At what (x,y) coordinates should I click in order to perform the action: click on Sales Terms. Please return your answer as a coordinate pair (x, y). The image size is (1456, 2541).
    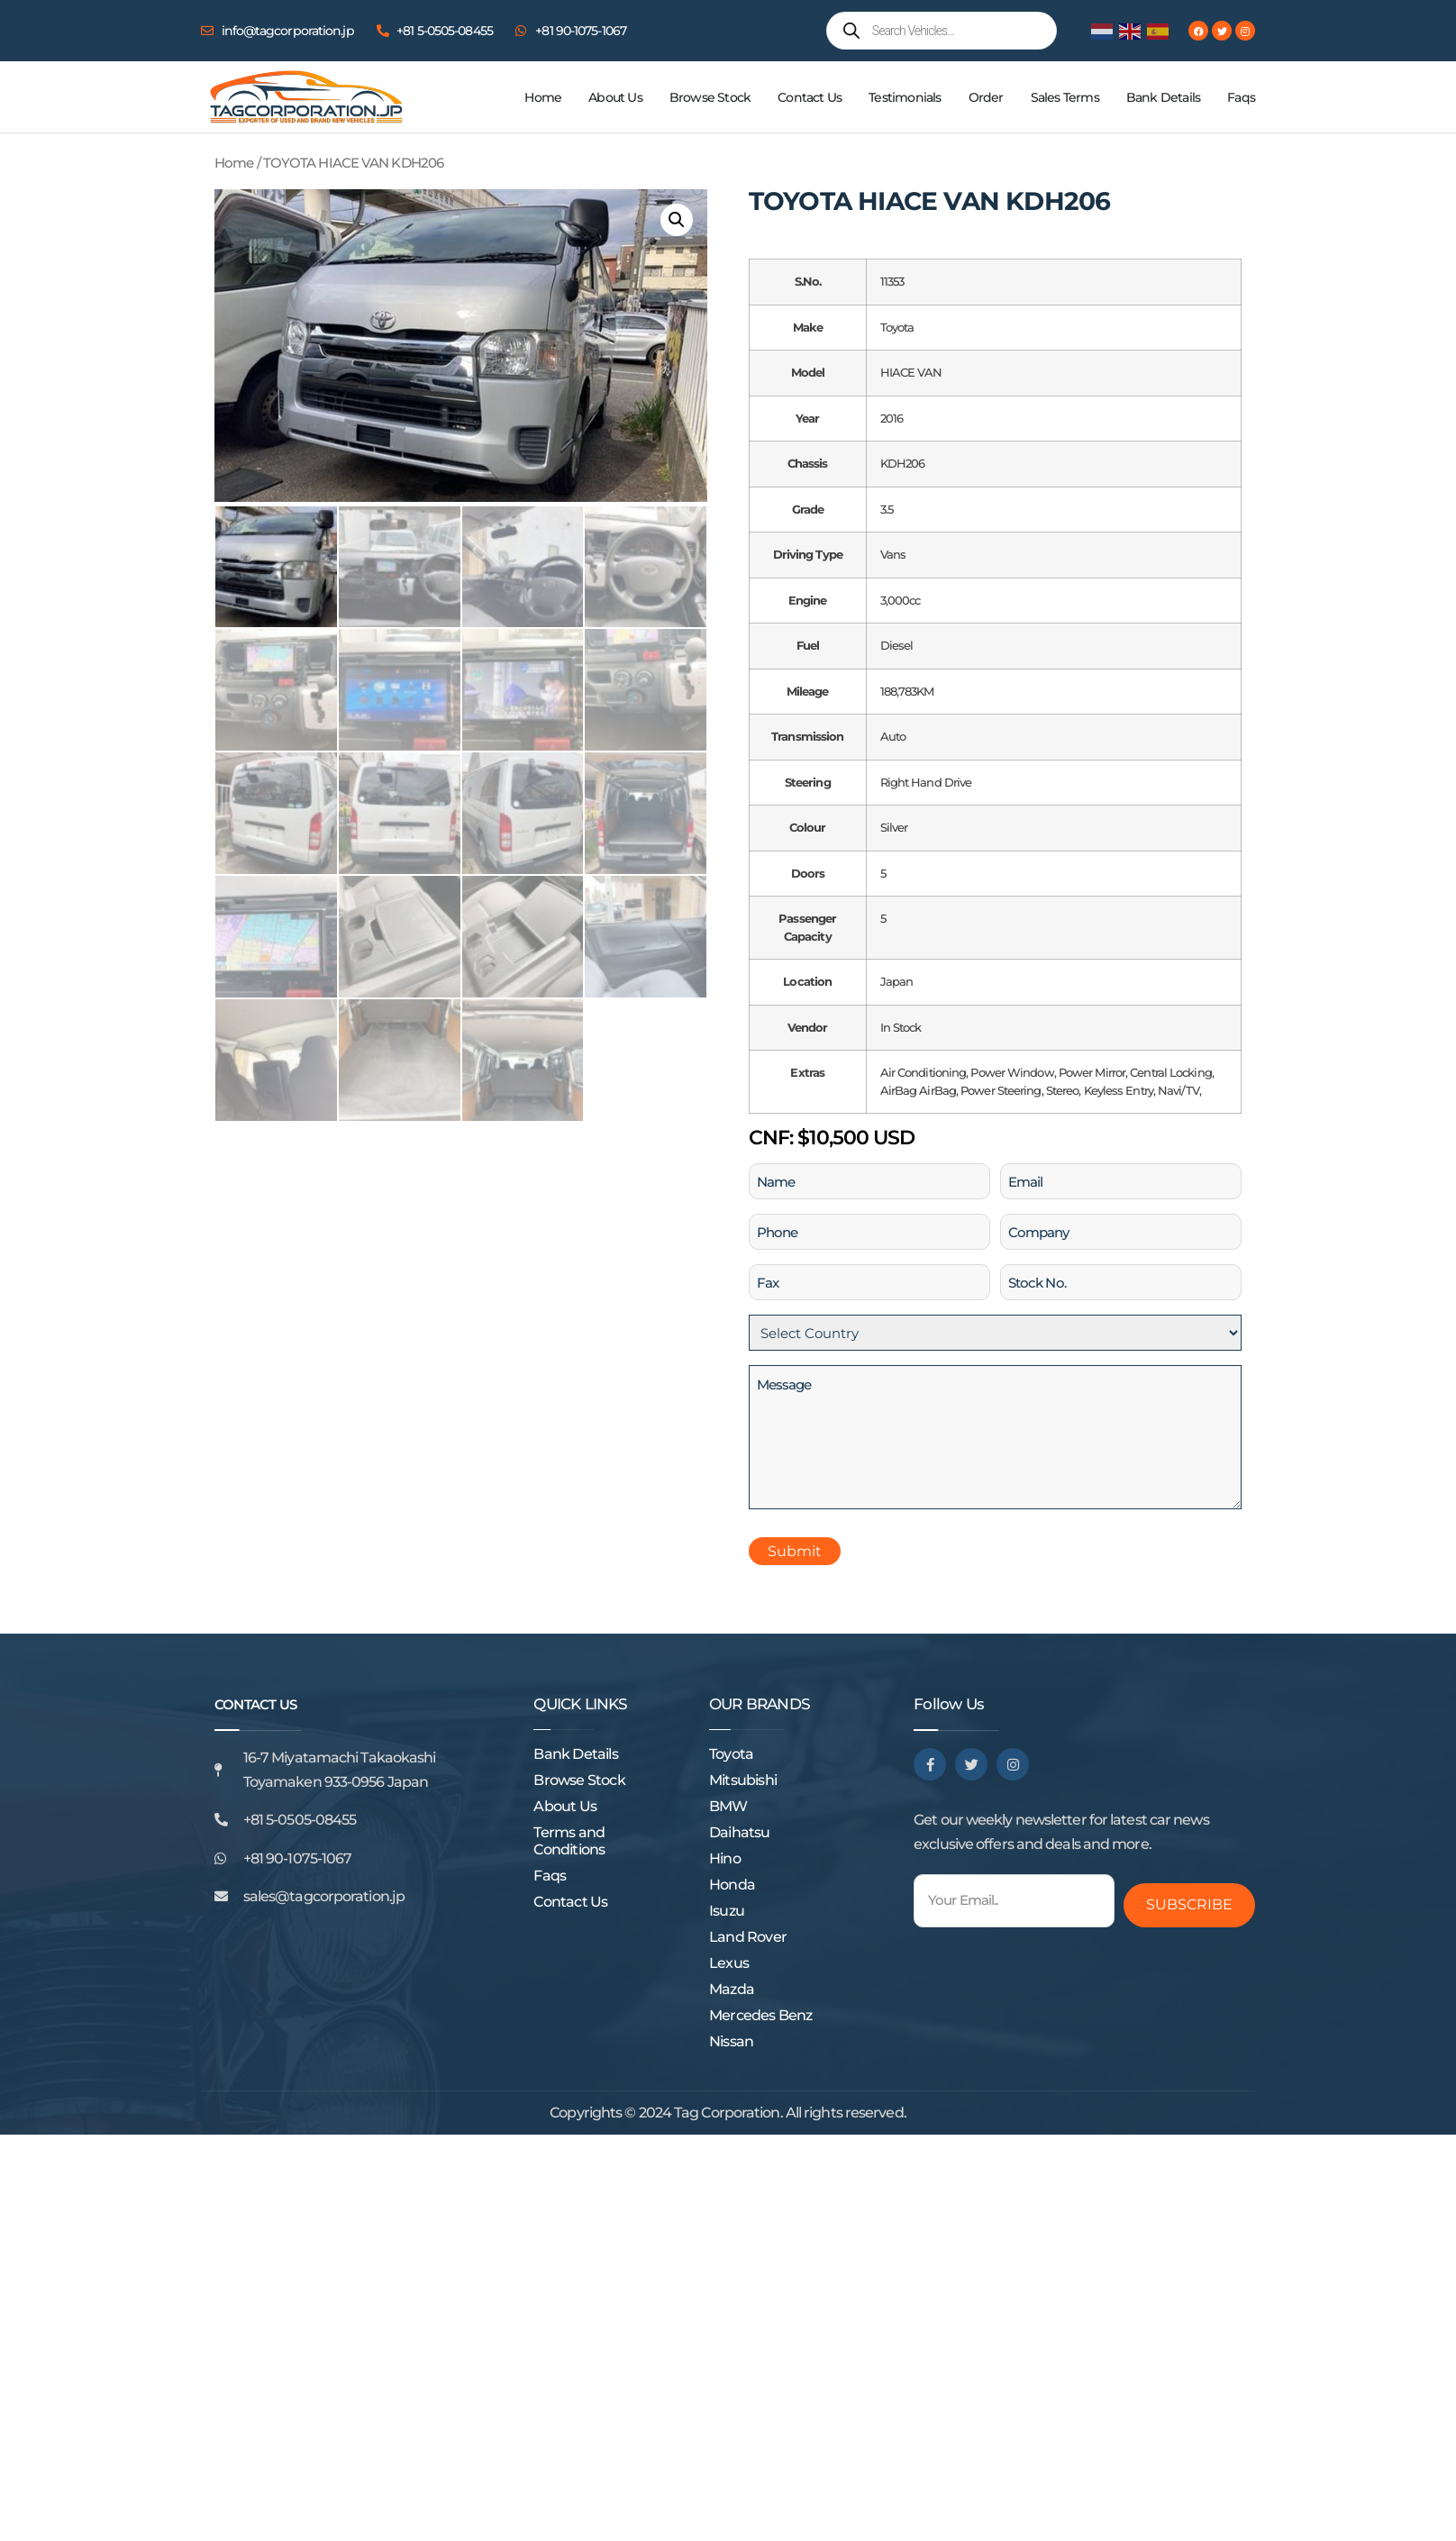
    Looking at the image, I should click on (1065, 97).